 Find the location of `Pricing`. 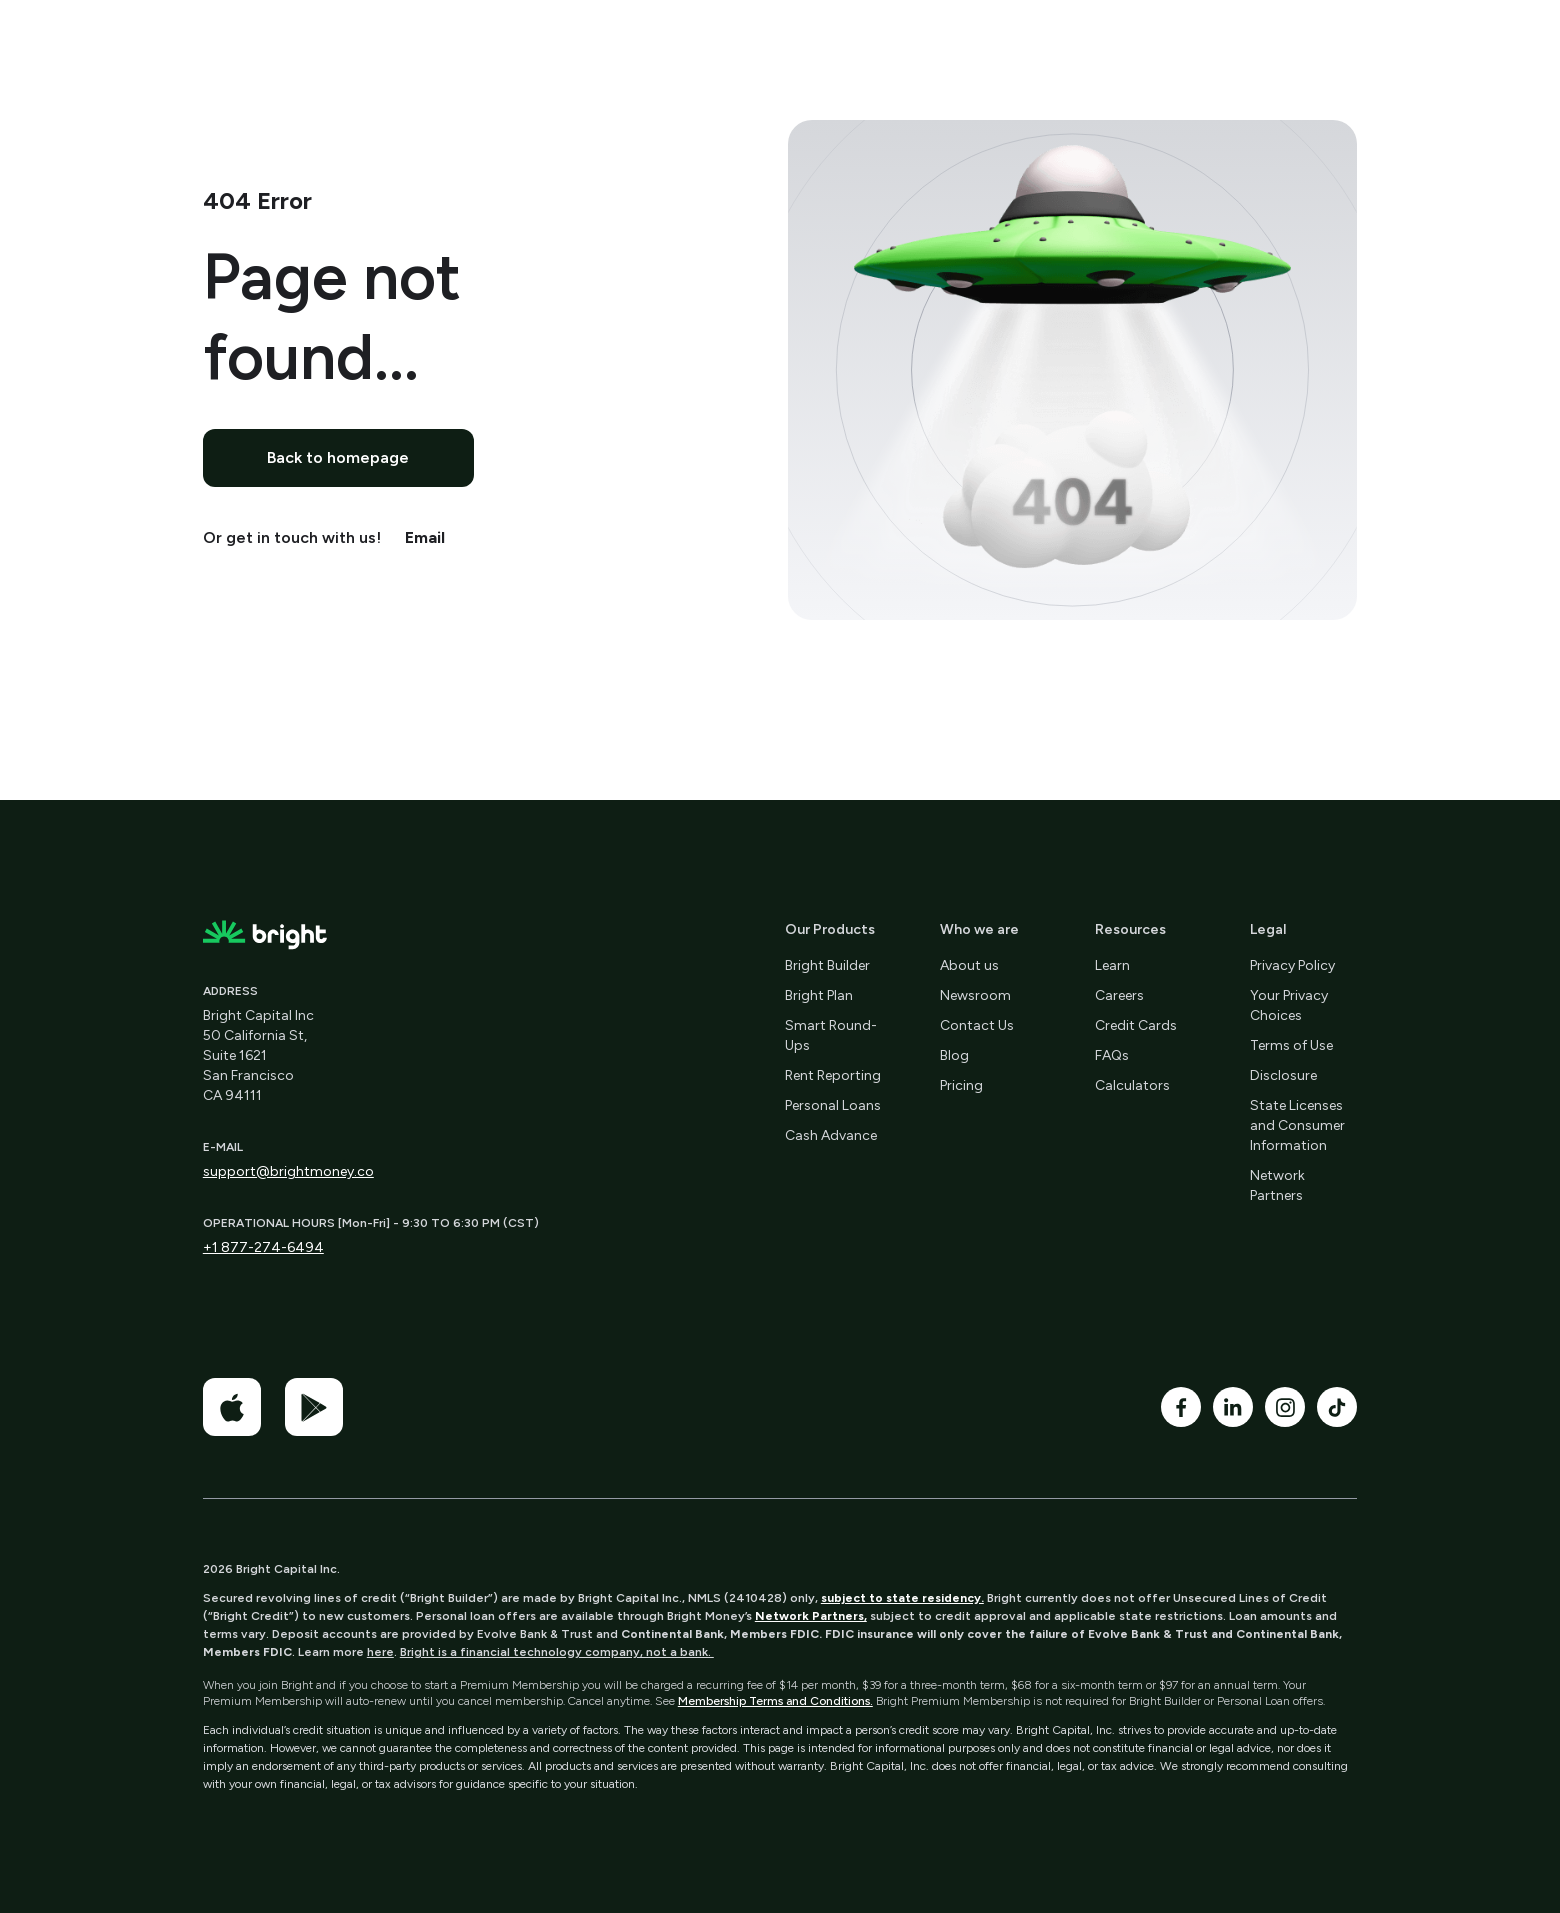

Pricing is located at coordinates (961, 1085).